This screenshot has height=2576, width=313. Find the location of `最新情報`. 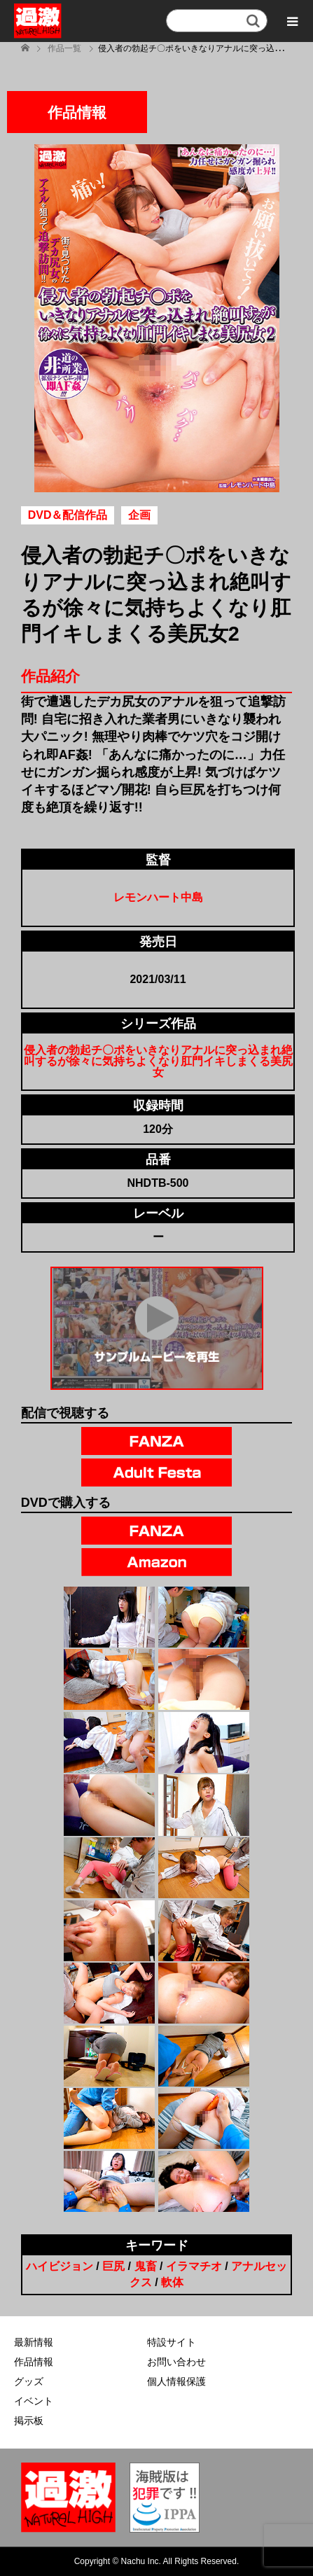

最新情報 is located at coordinates (33, 2342).